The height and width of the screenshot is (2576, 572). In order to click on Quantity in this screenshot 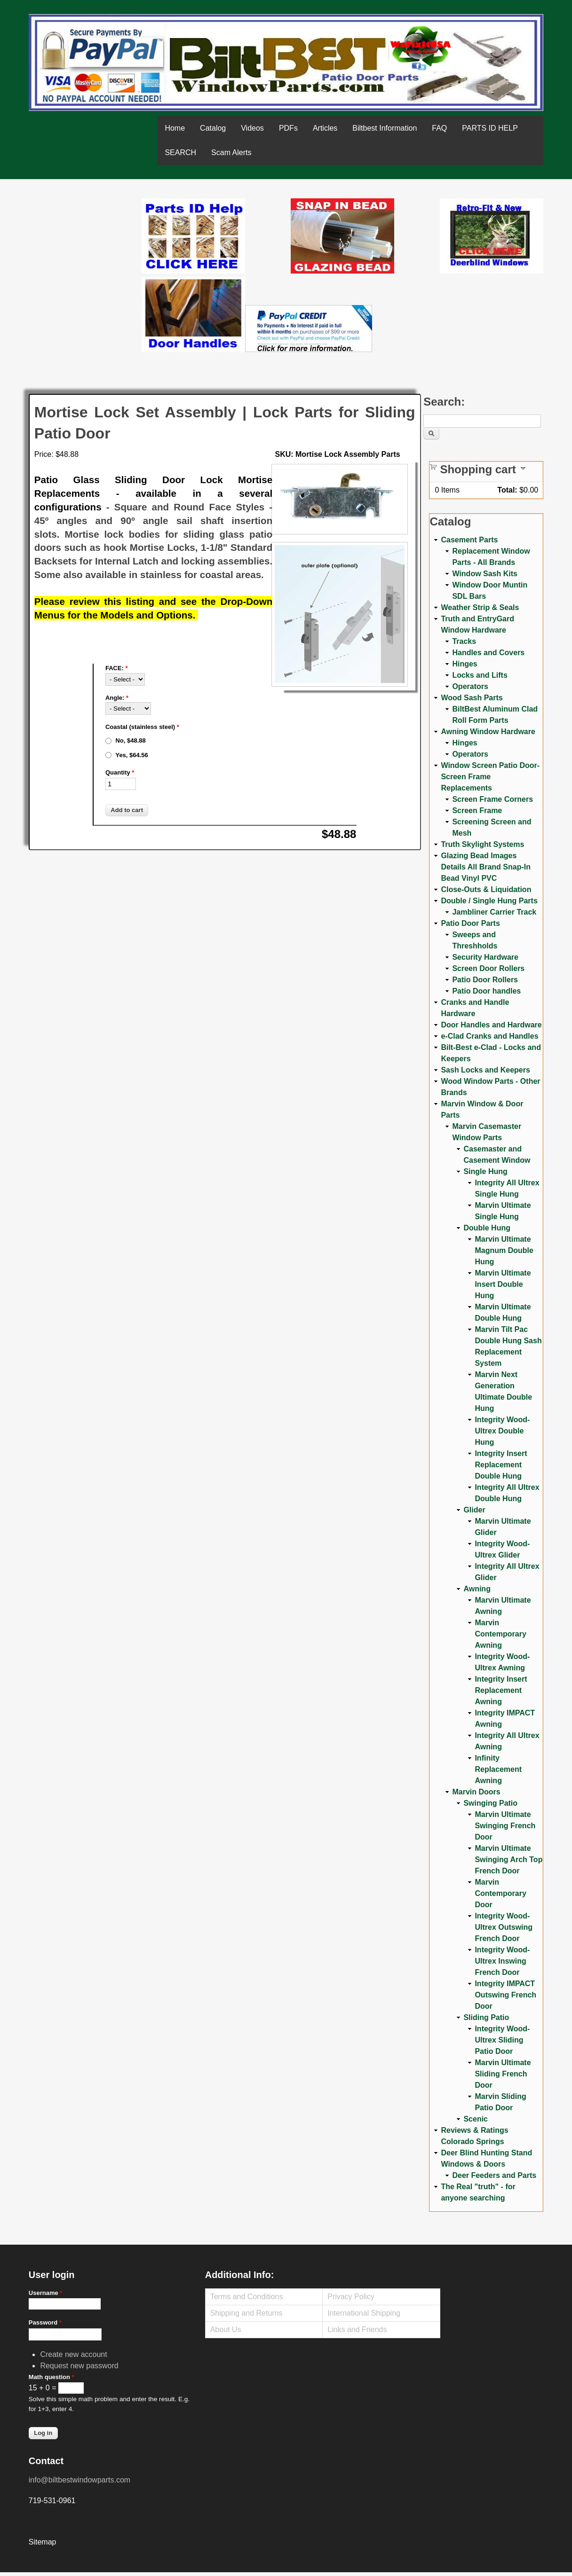, I will do `click(119, 772)`.